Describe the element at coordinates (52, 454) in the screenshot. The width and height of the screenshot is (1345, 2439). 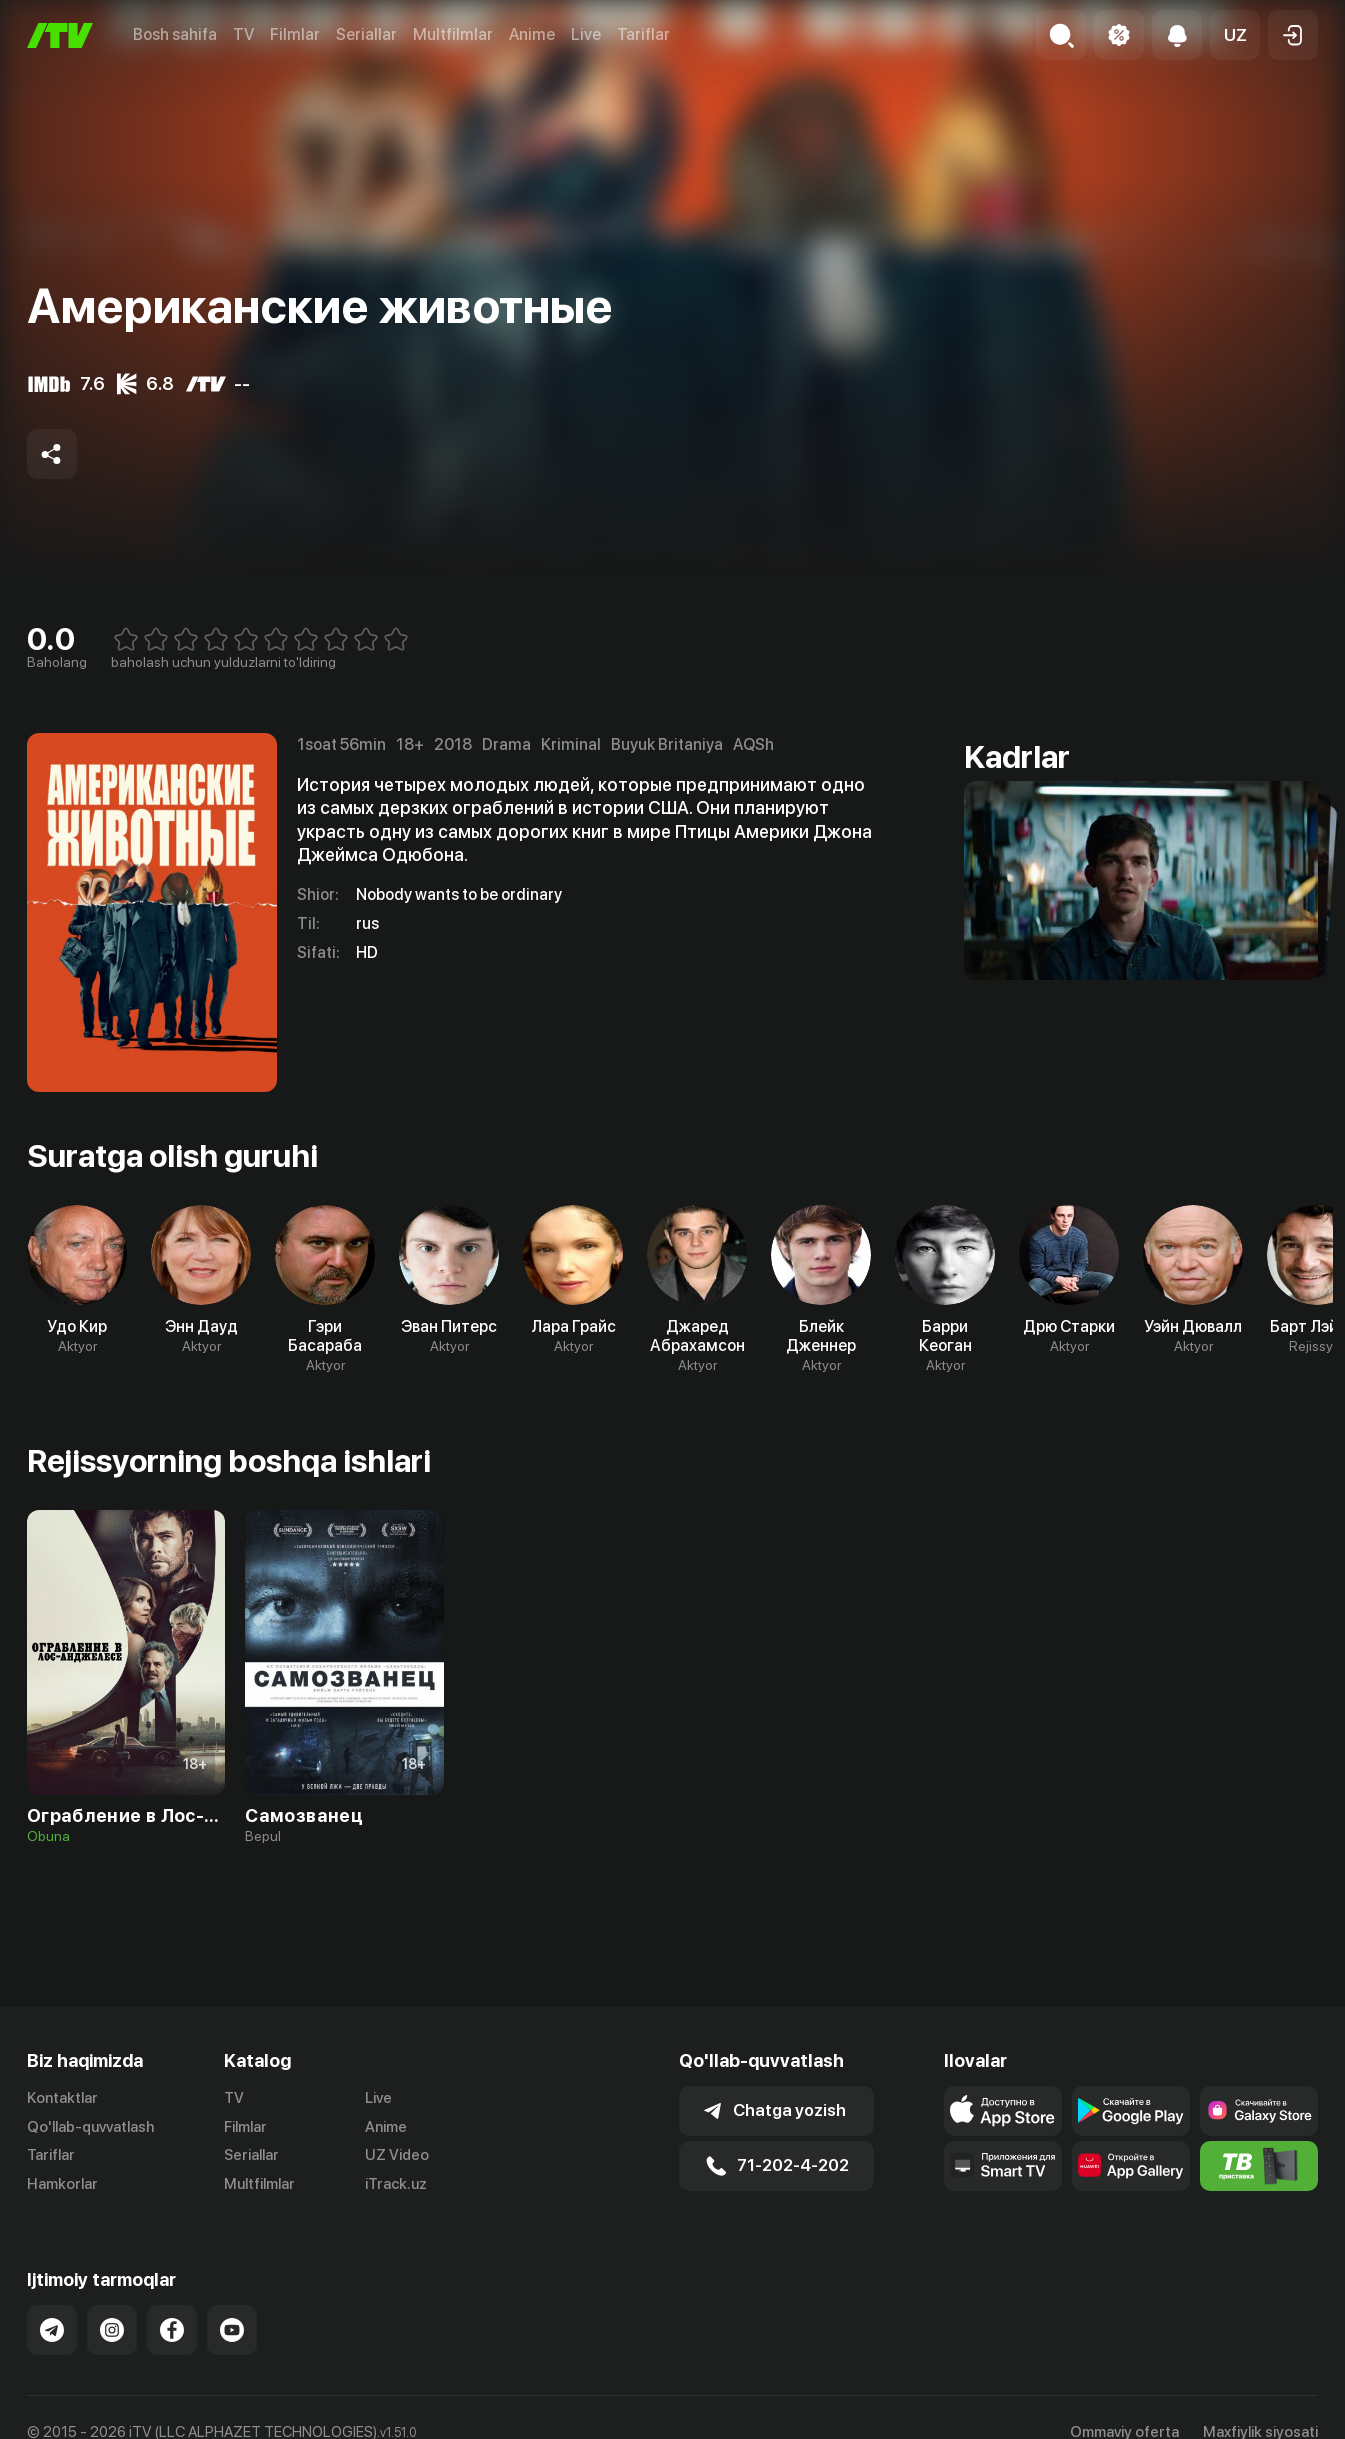
I see `[Share to socials]` at that location.